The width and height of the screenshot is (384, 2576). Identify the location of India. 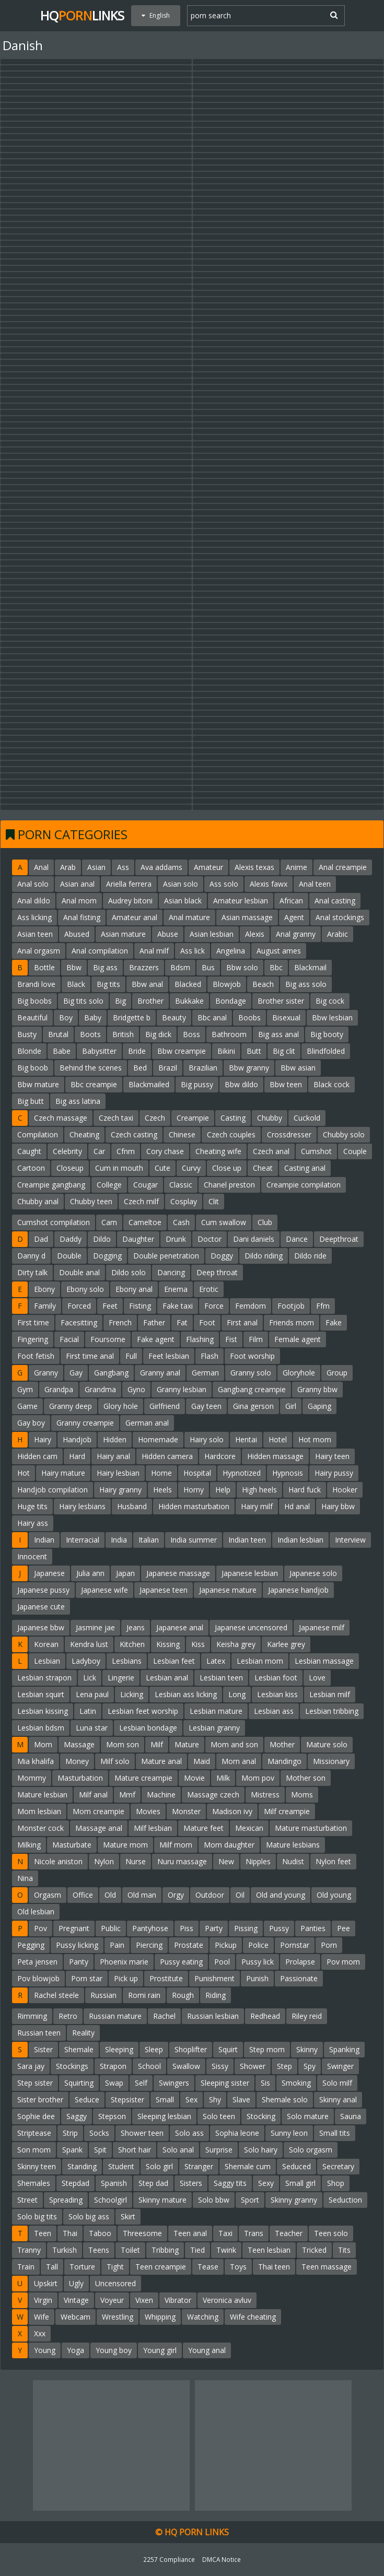
(119, 1540).